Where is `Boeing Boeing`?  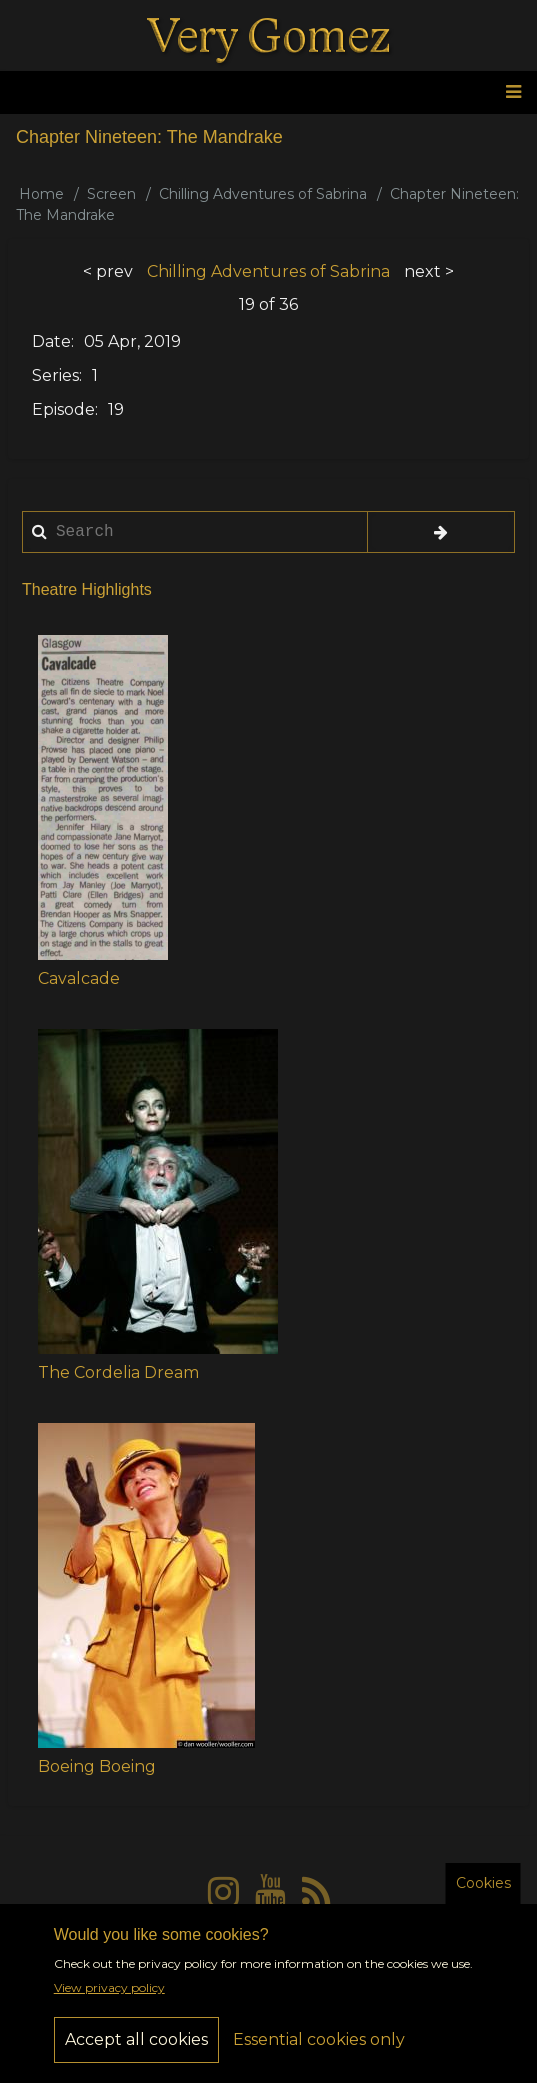
Boeing Boeing is located at coordinates (97, 1766).